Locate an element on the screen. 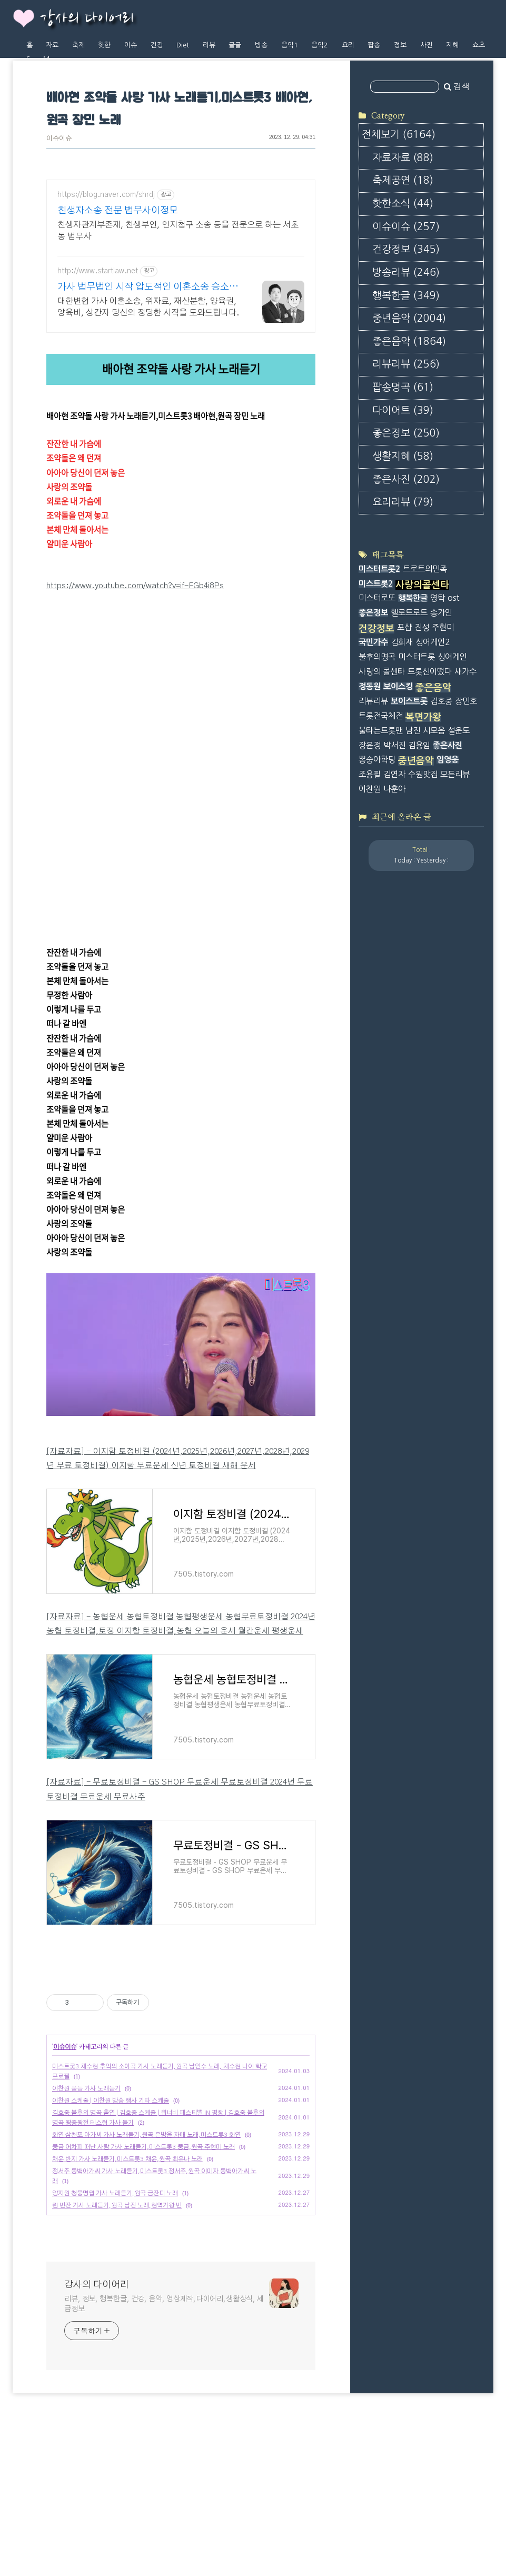 This screenshot has width=506, height=2576. 국민가수 is located at coordinates (373, 642).